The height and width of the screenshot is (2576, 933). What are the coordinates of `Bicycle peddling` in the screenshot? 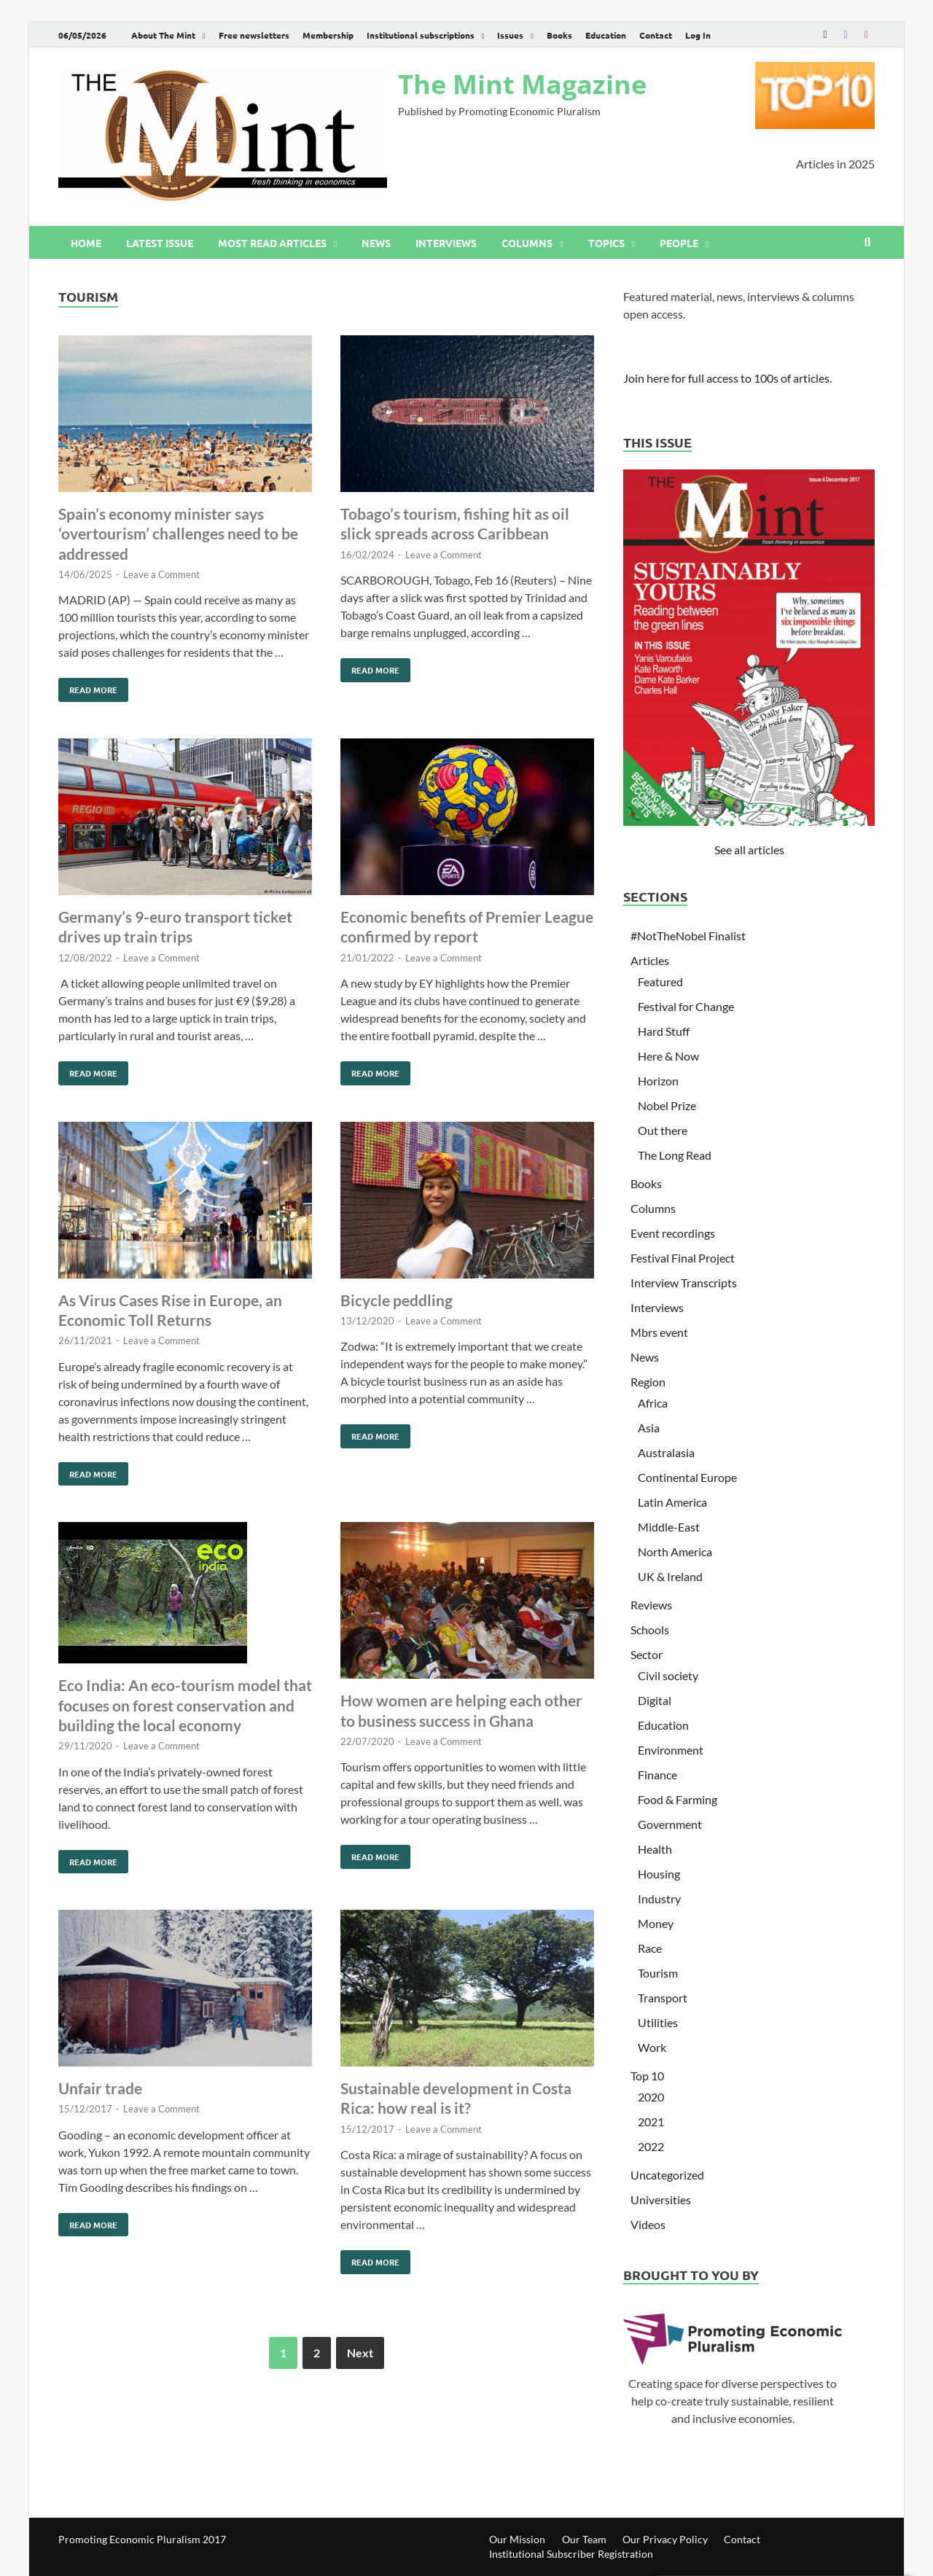 It's located at (396, 1300).